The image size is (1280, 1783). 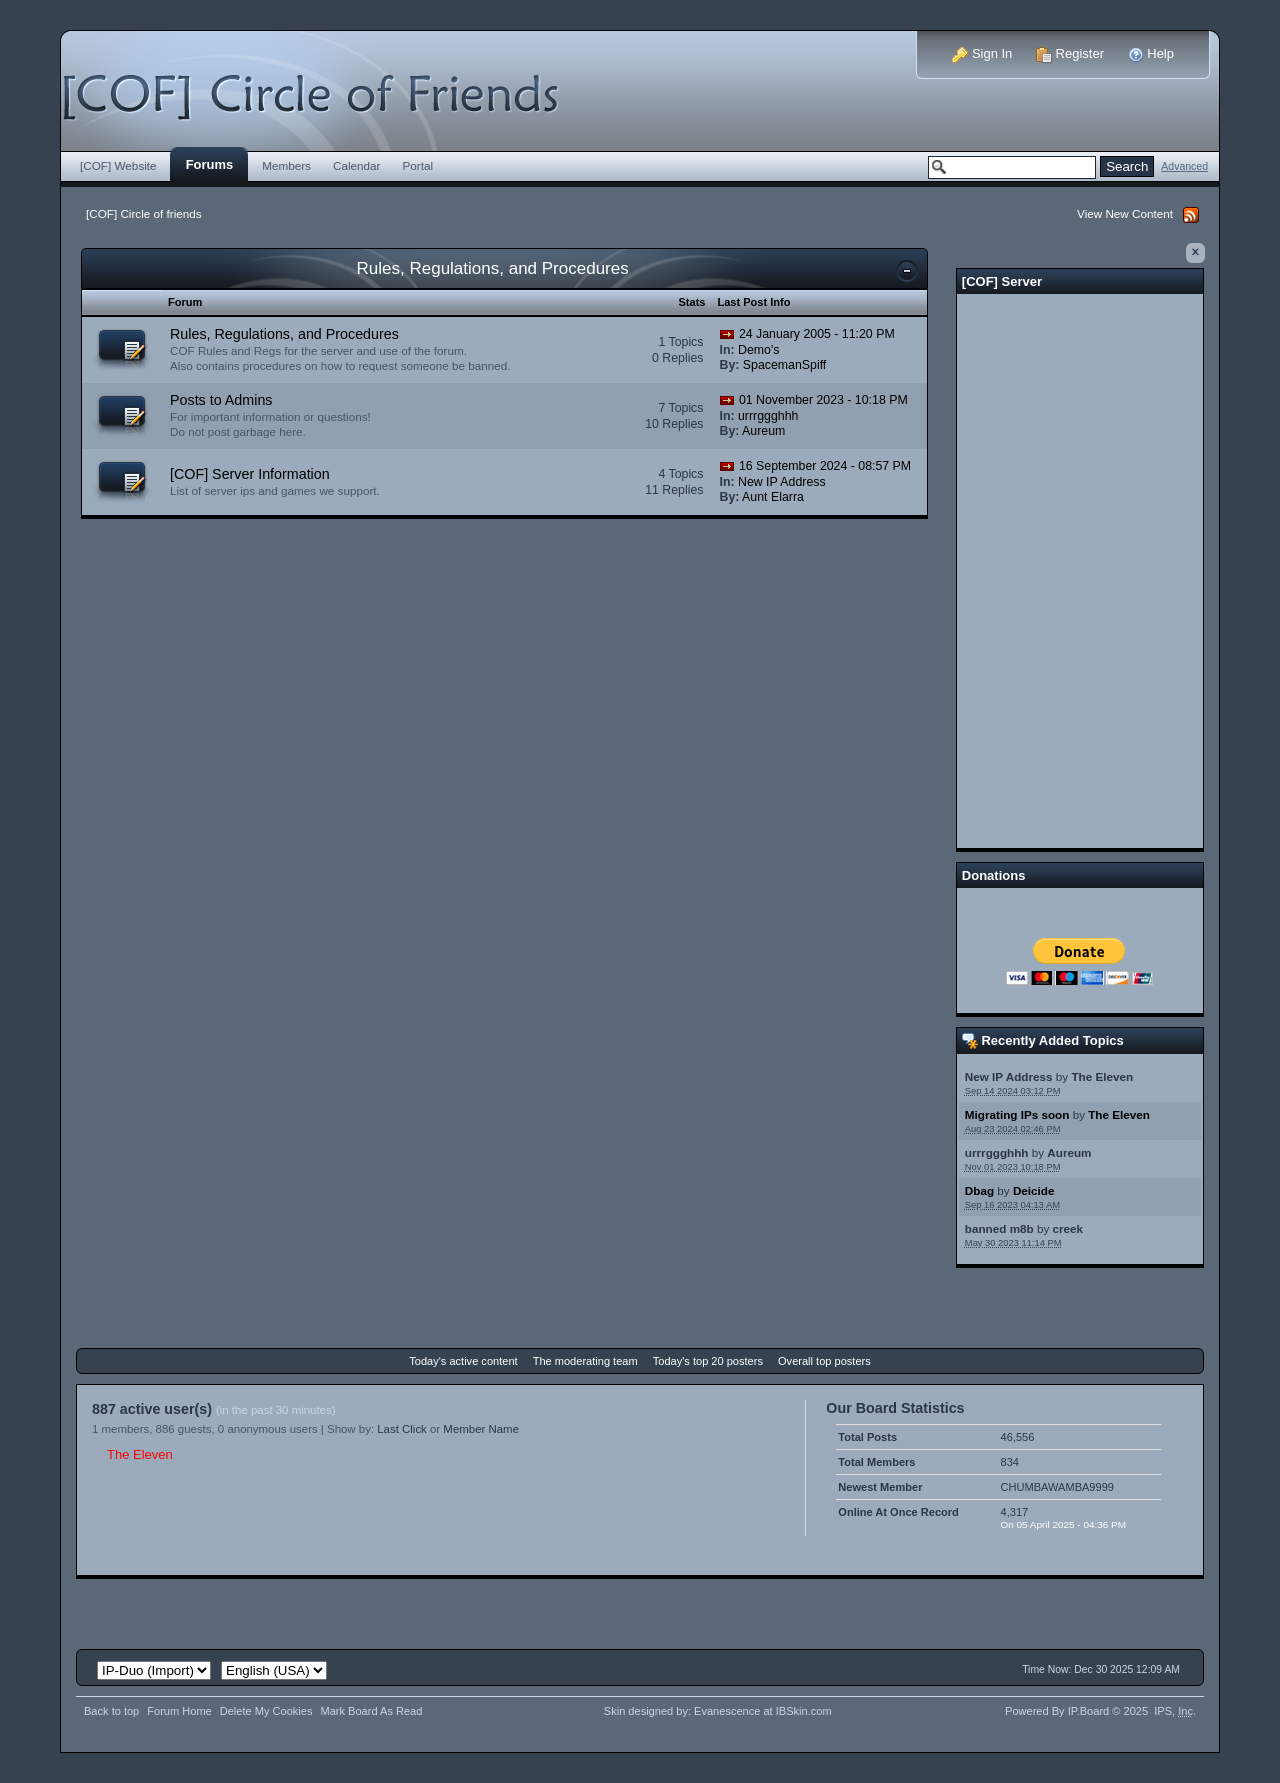 I want to click on 24 January 2005 - 11:20 PM, so click(x=817, y=334).